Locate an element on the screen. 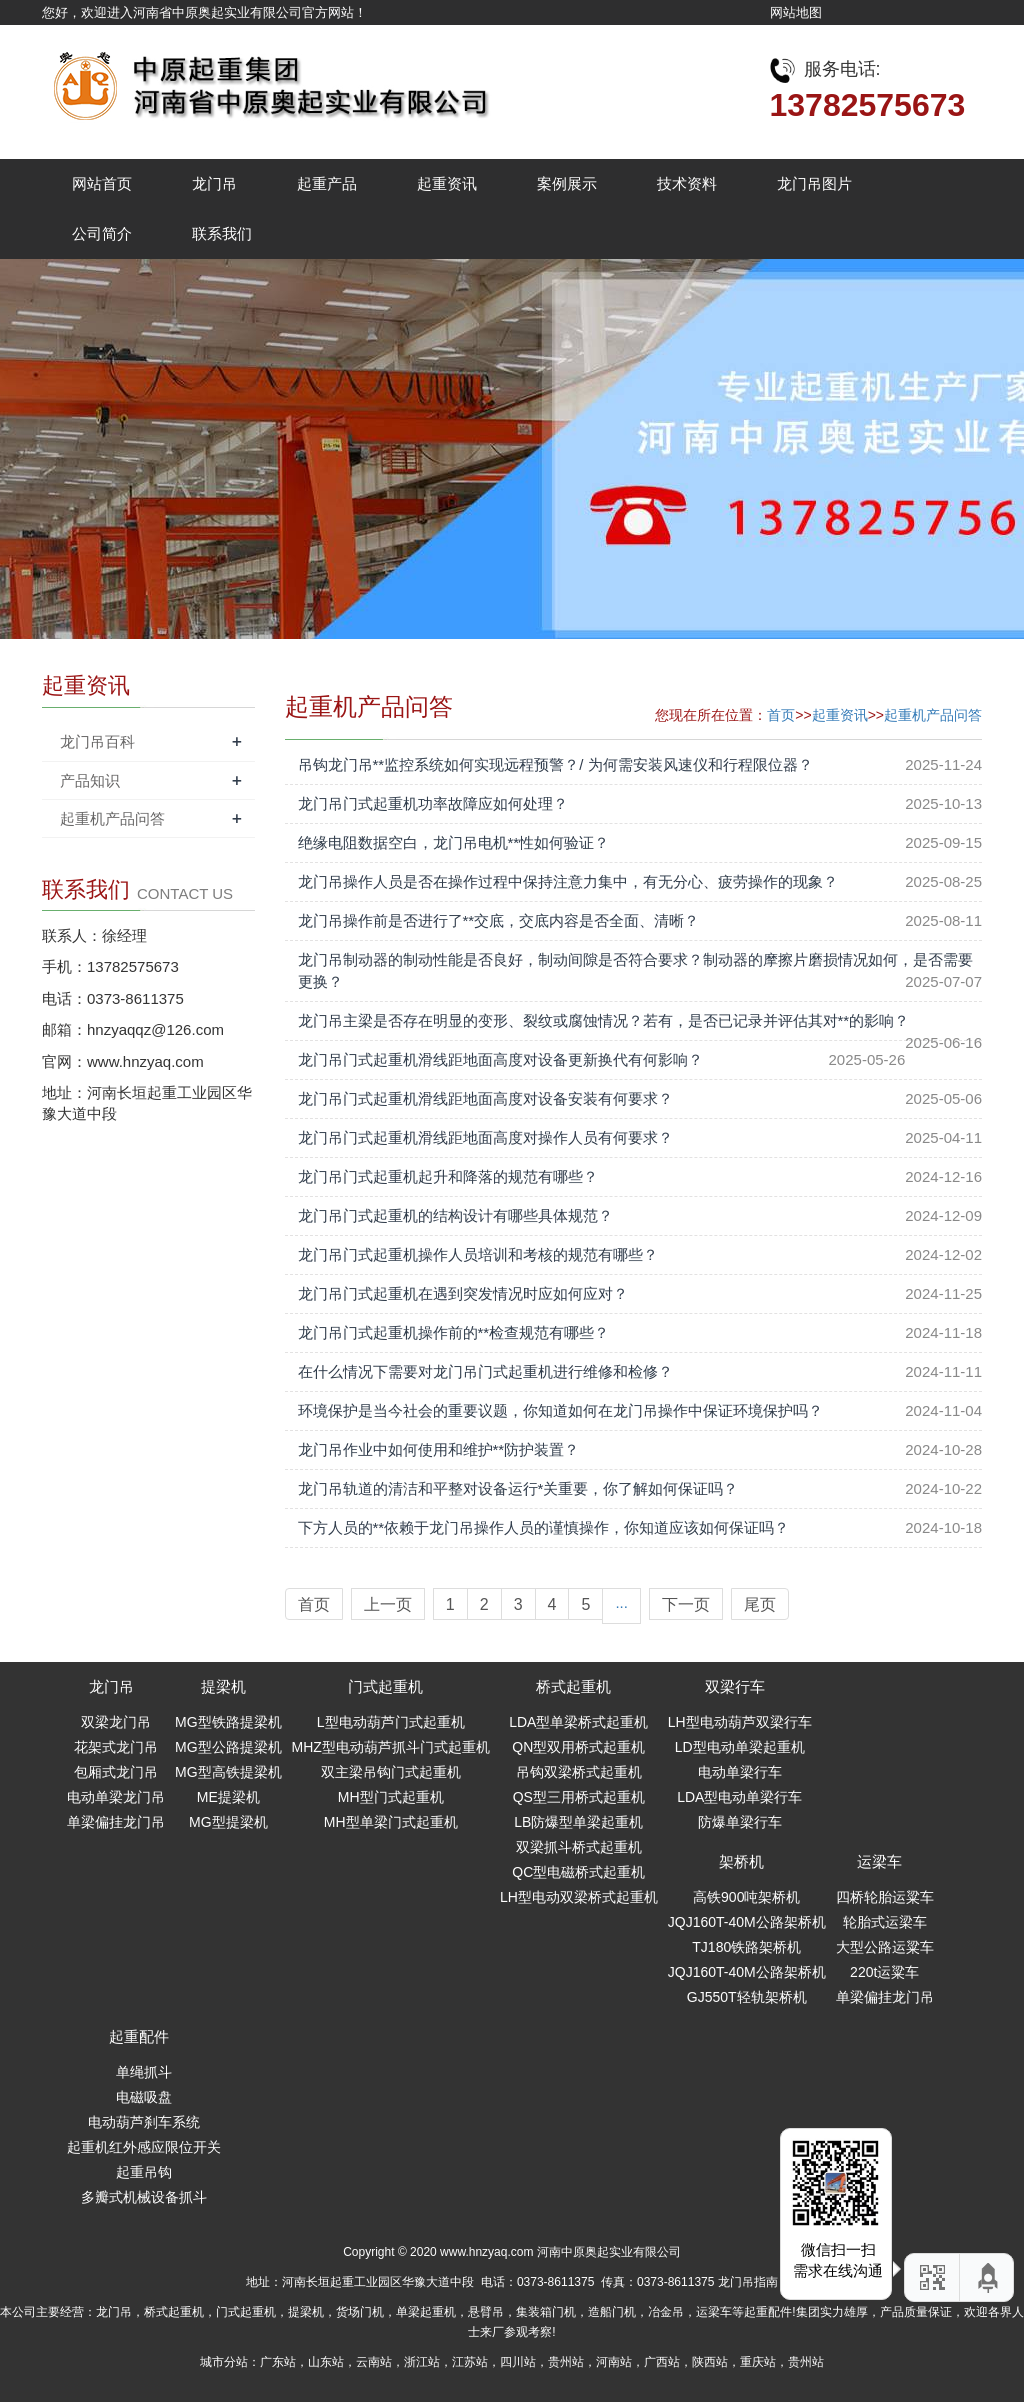  电动葫芦刹车系统 is located at coordinates (144, 2122).